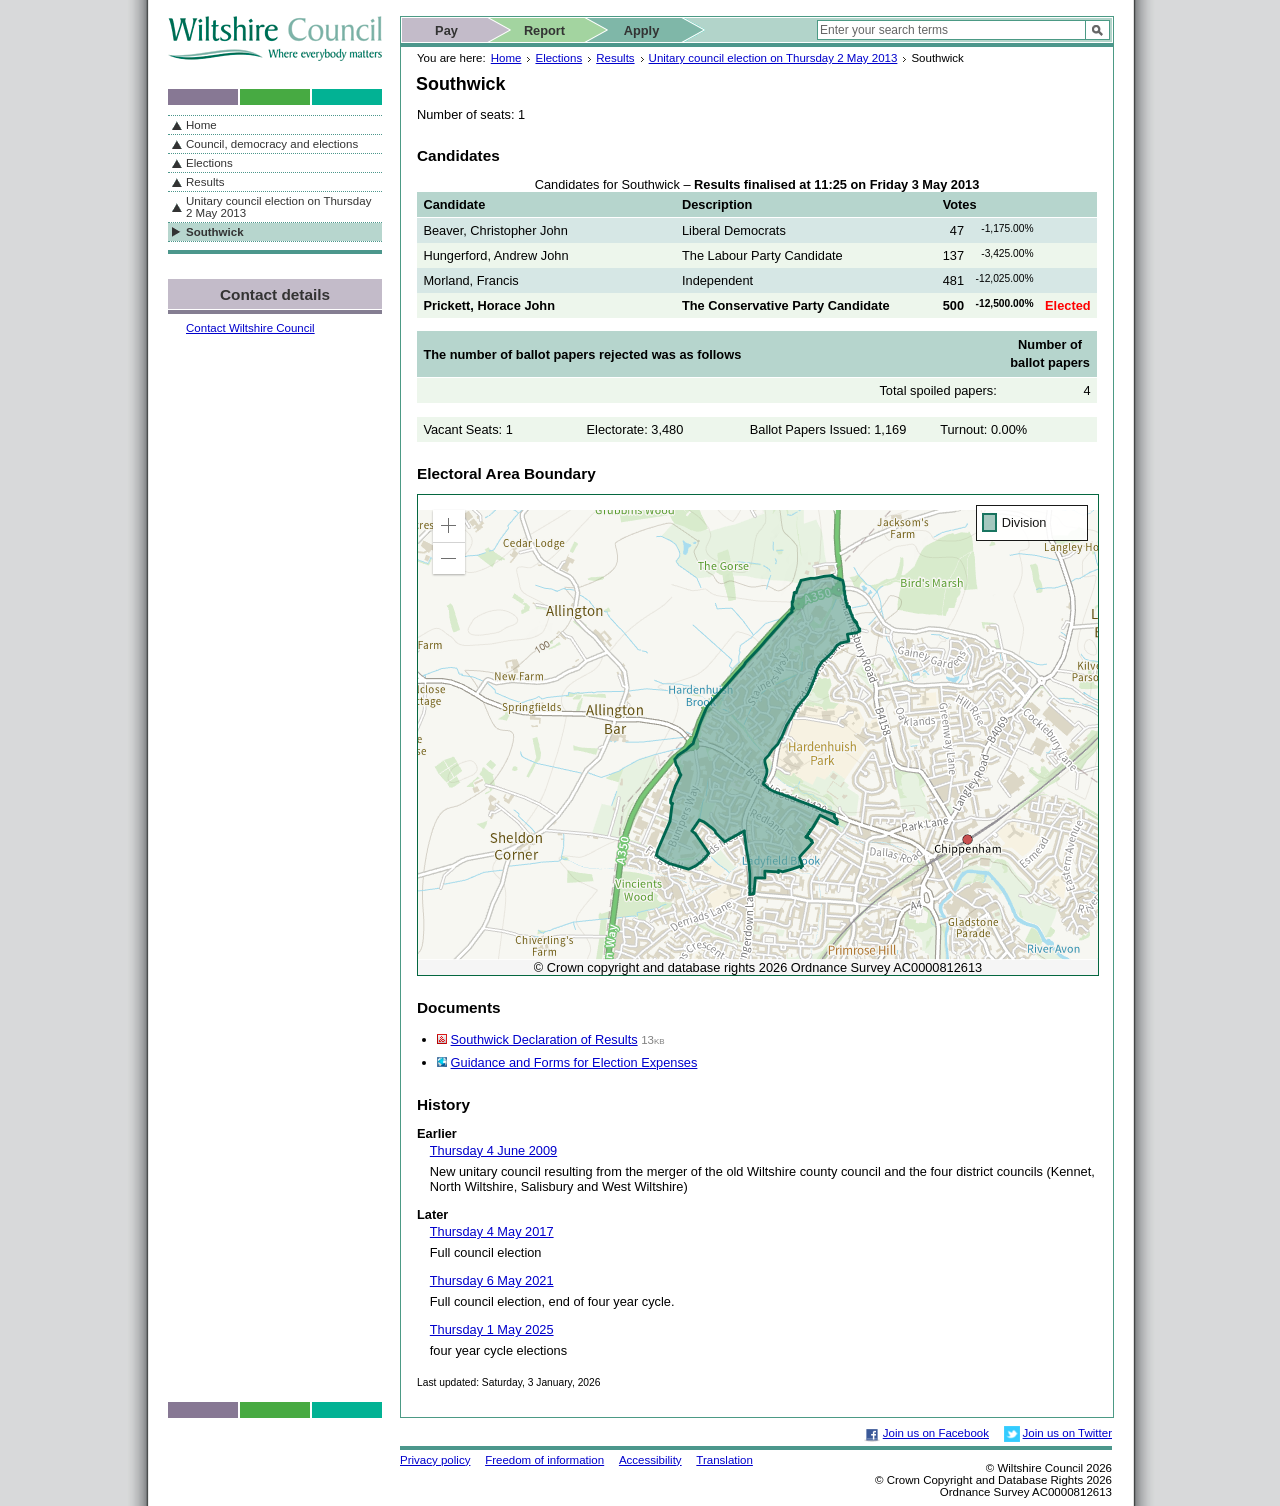 The image size is (1280, 1506). Describe the element at coordinates (758, 735) in the screenshot. I see `[application]` at that location.